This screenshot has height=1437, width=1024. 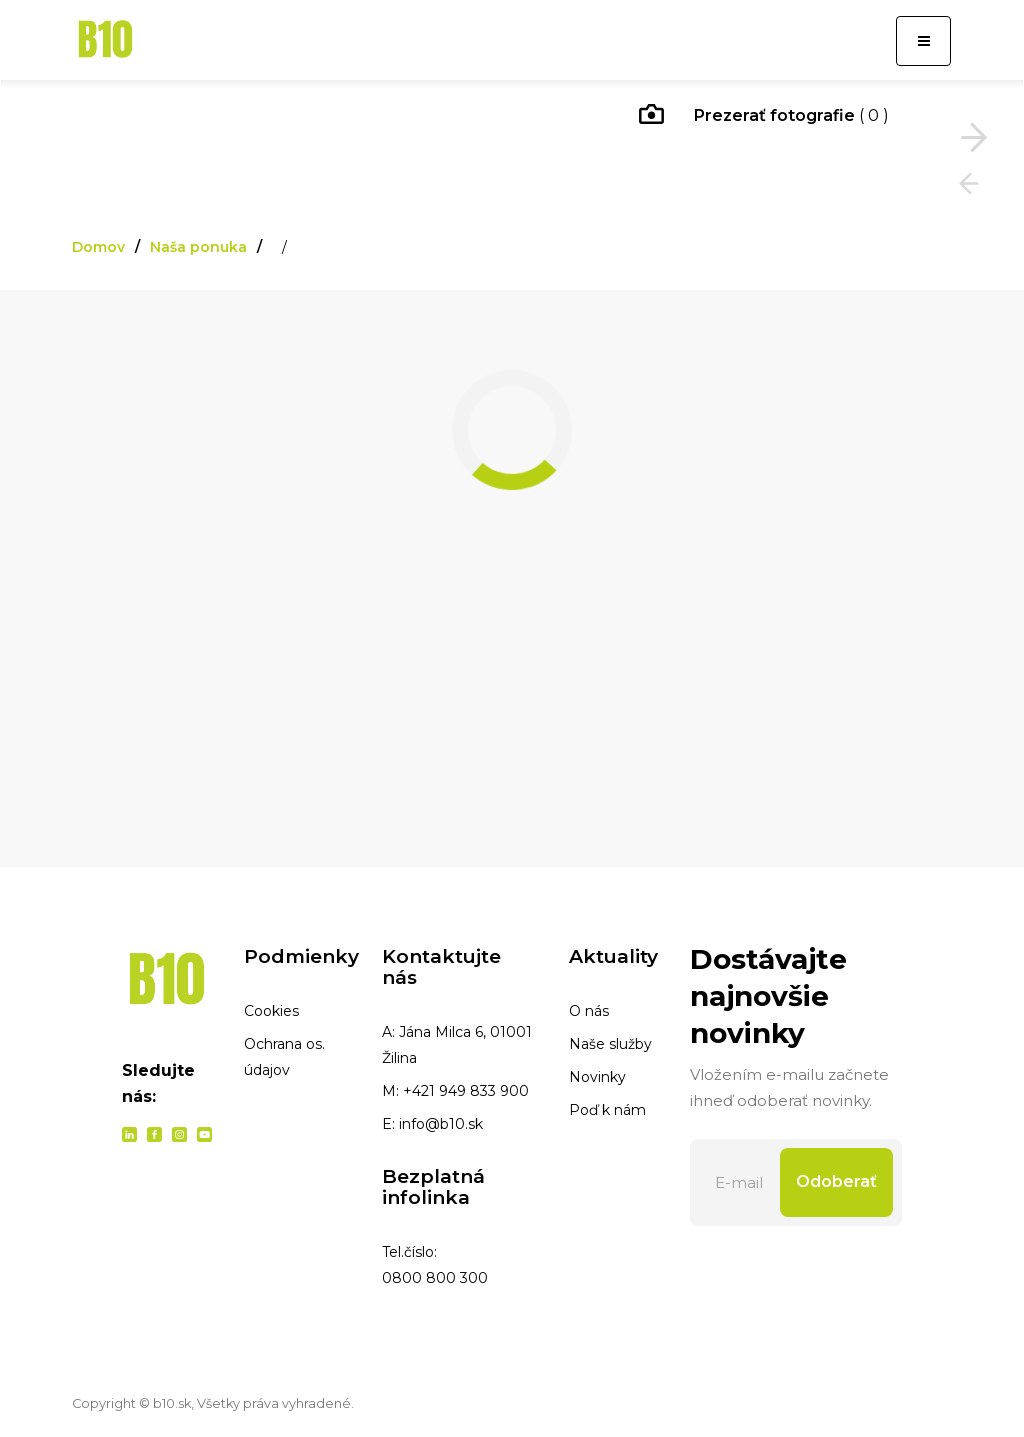 I want to click on Odoberať, so click(x=836, y=1181).